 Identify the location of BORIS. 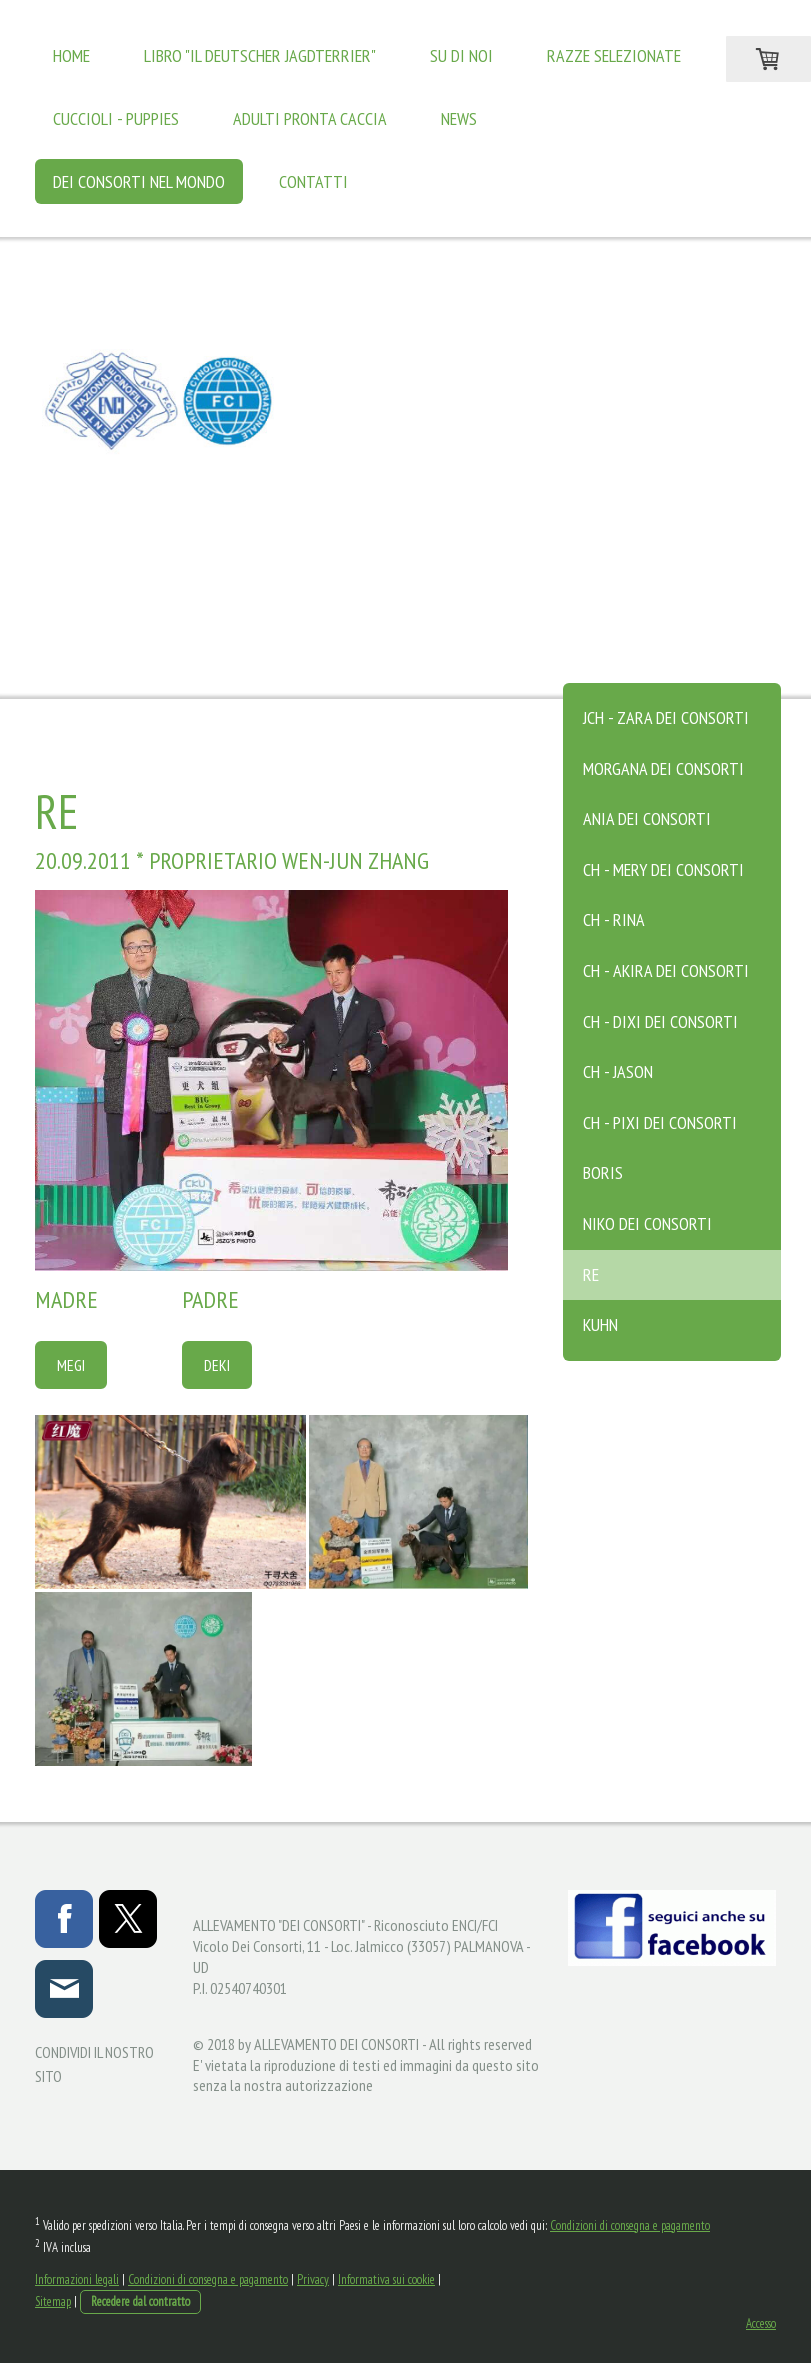
(603, 1172).